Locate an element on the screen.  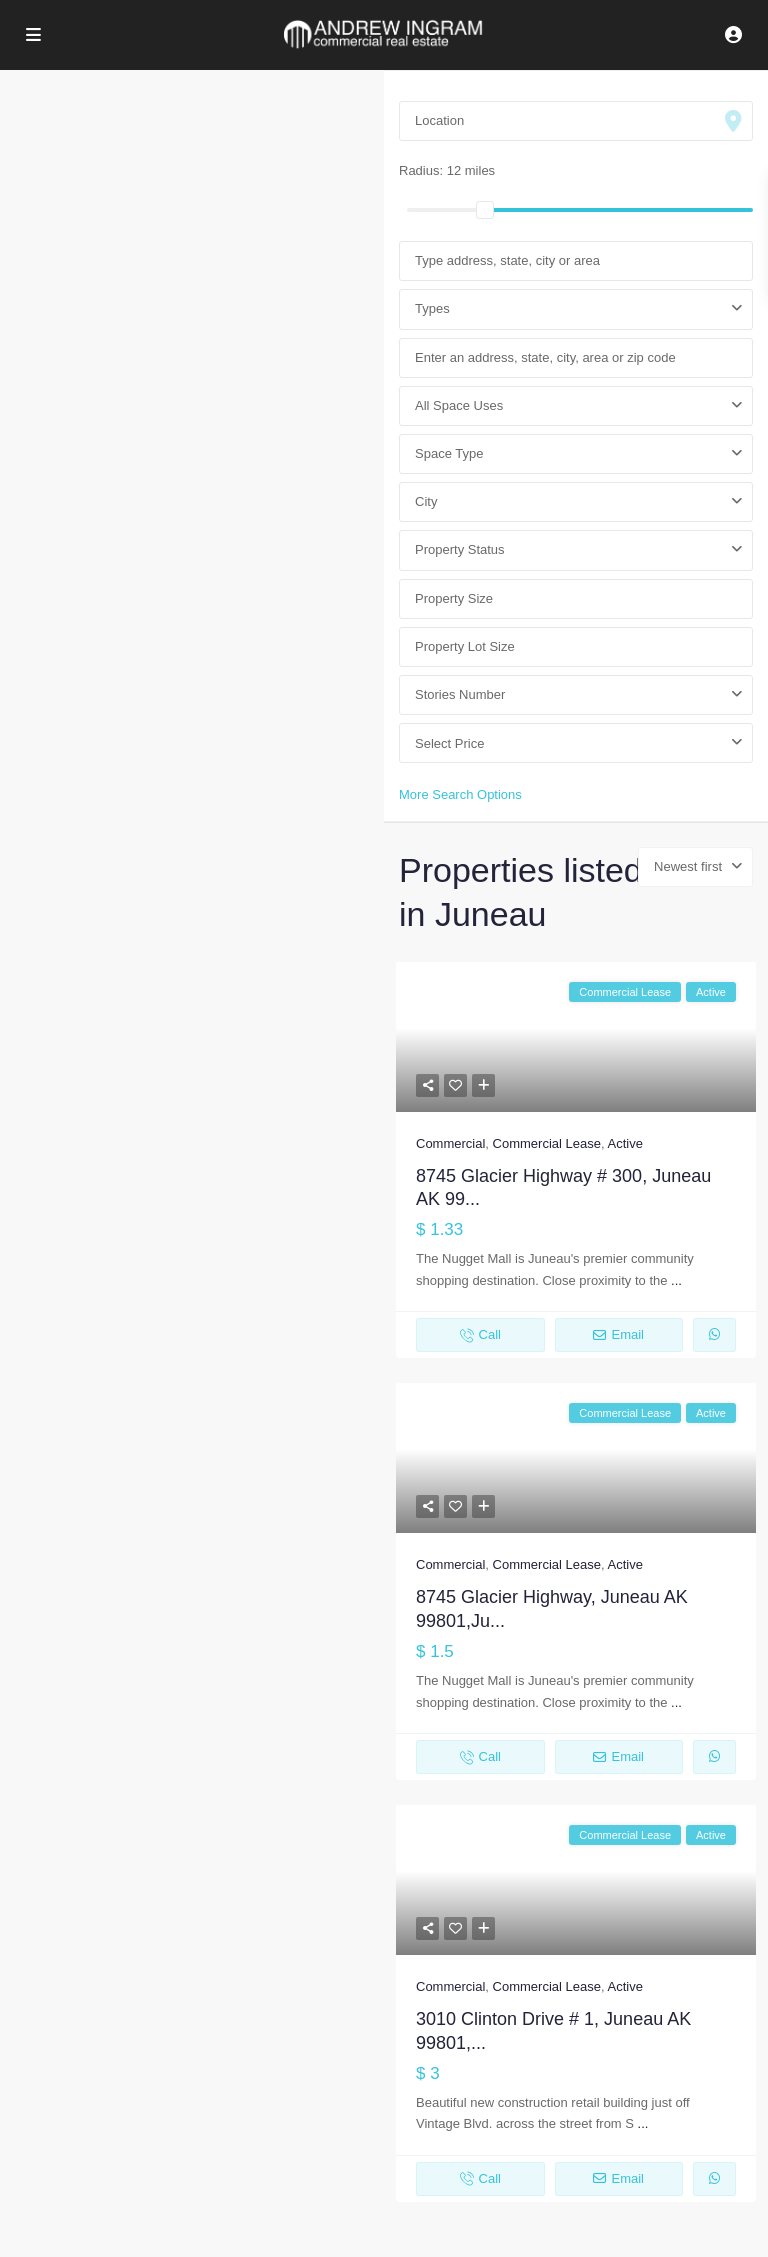
Stories Number is located at coordinates (460, 694).